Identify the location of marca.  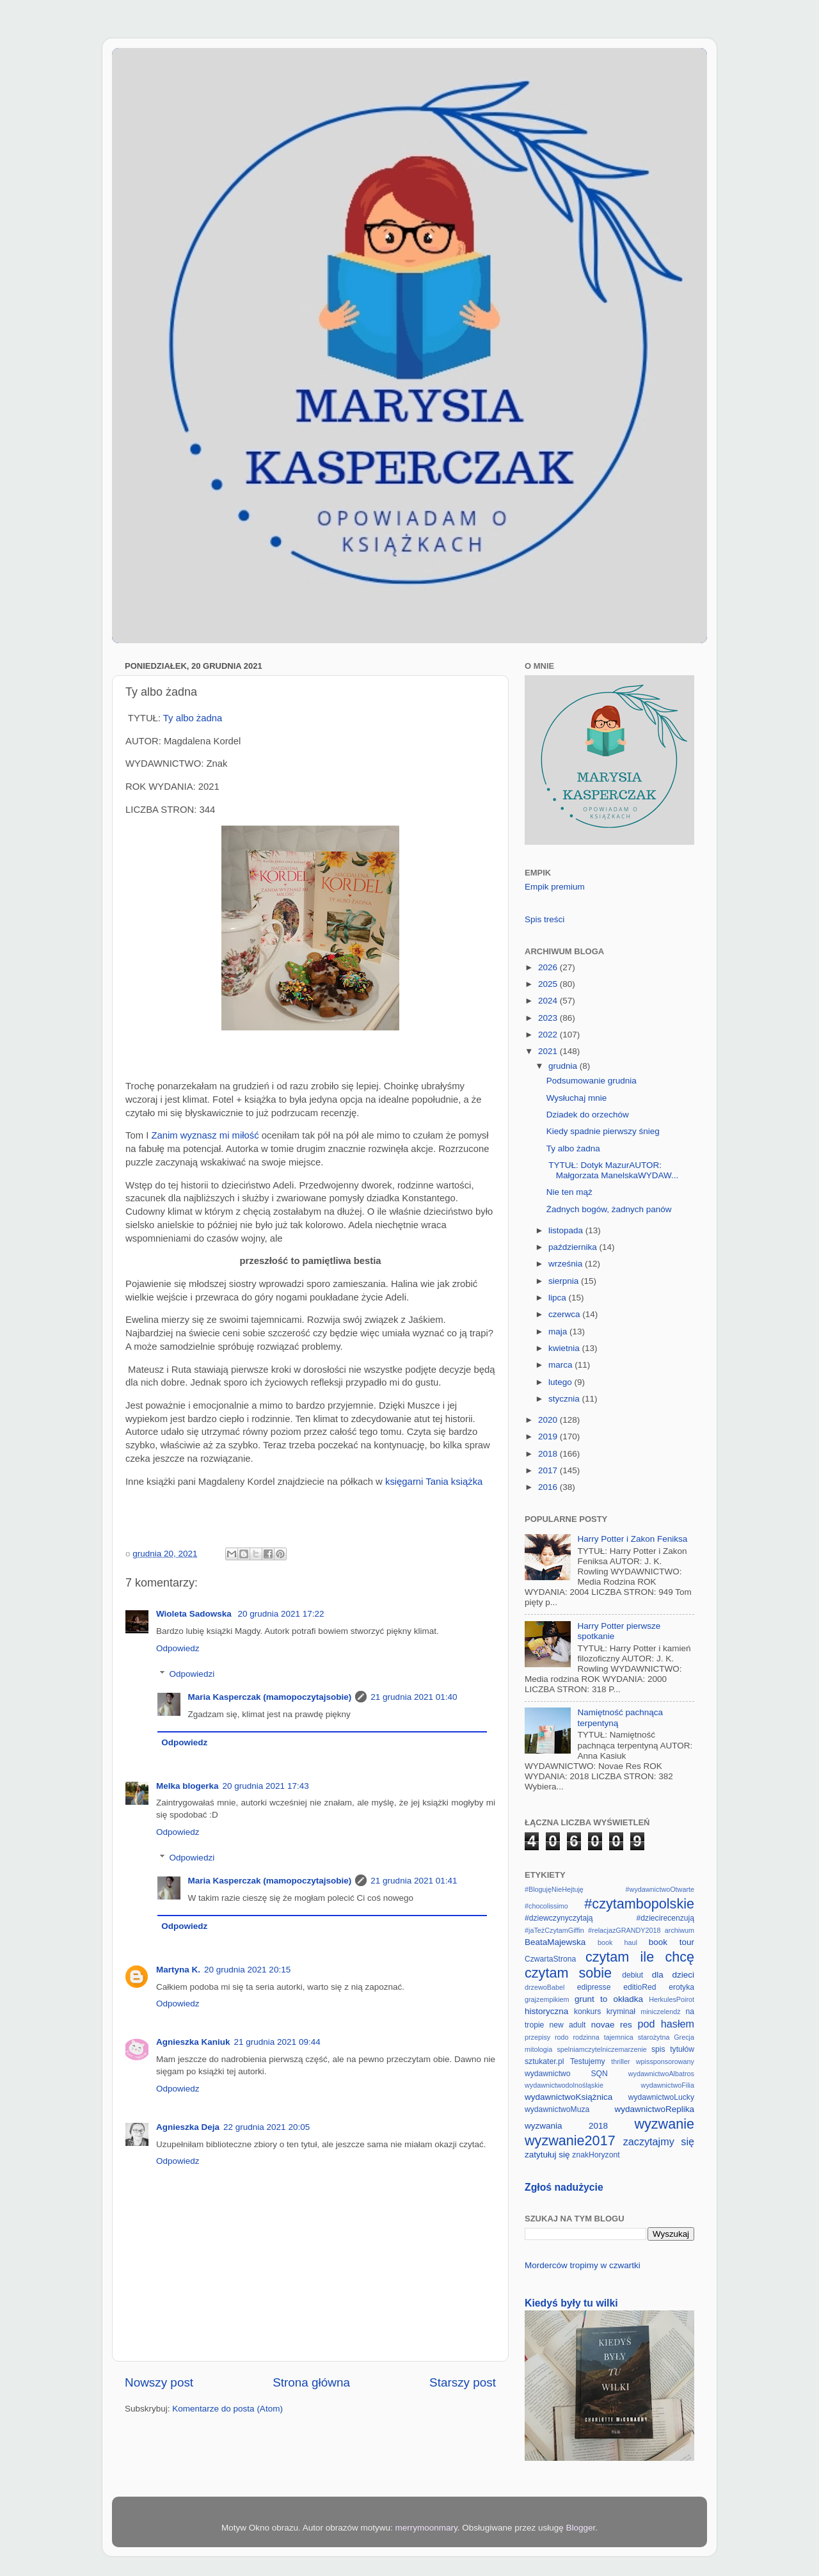
(561, 1365).